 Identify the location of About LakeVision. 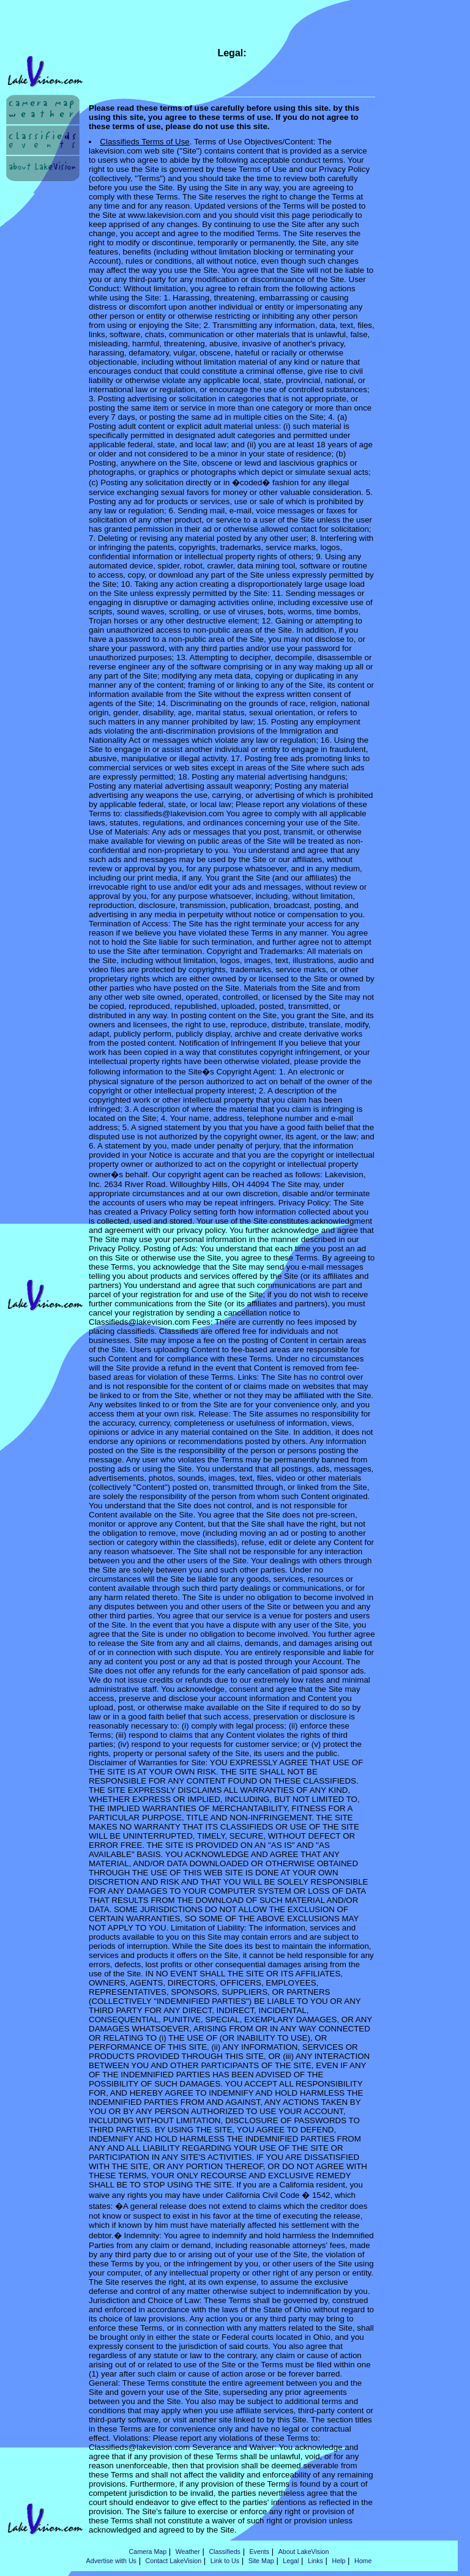
(303, 2551).